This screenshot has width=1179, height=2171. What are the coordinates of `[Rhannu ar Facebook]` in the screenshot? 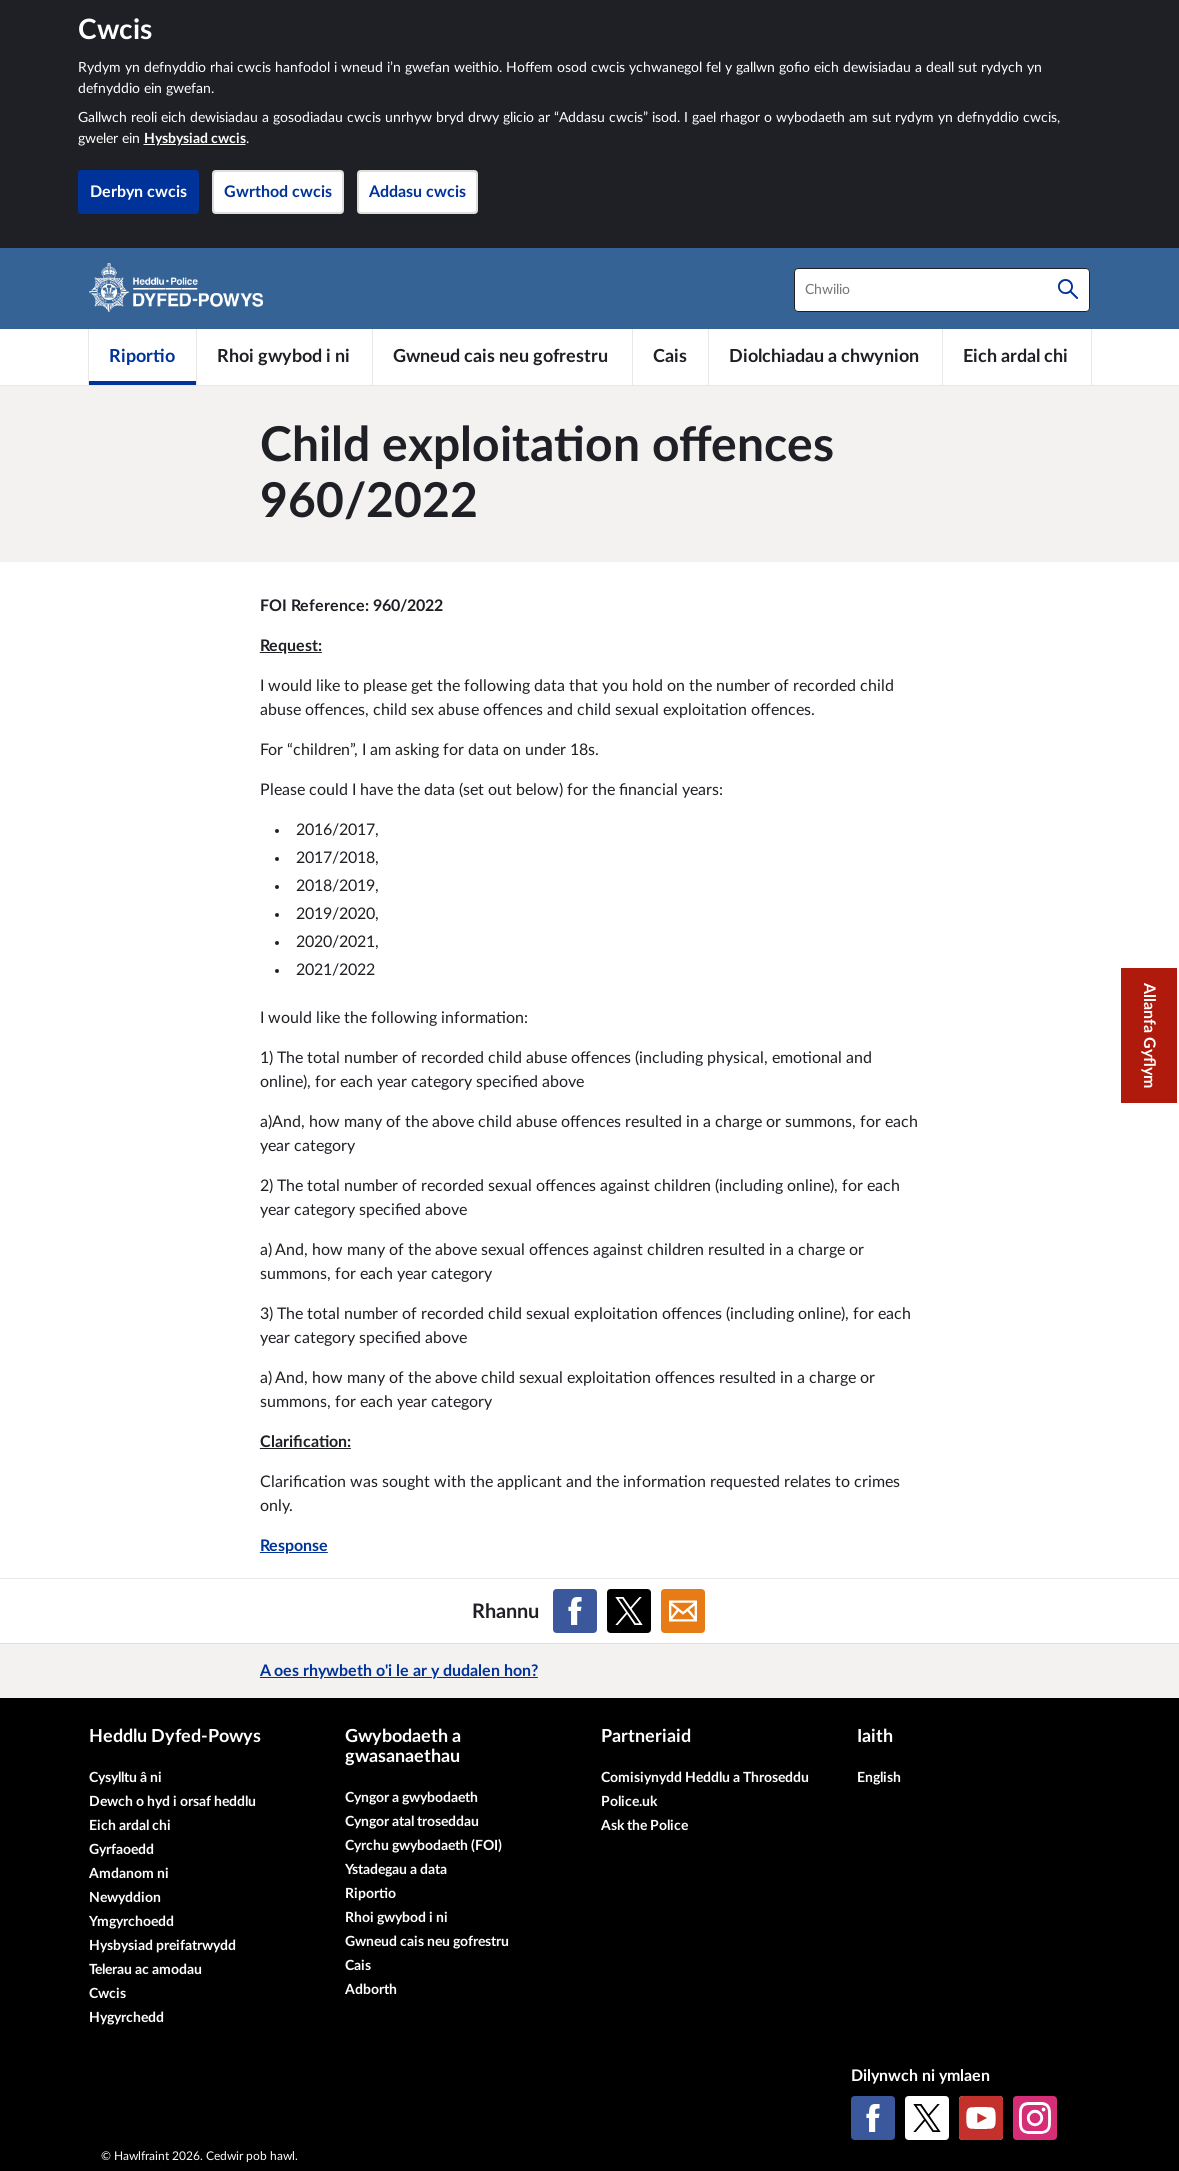 It's located at (575, 1611).